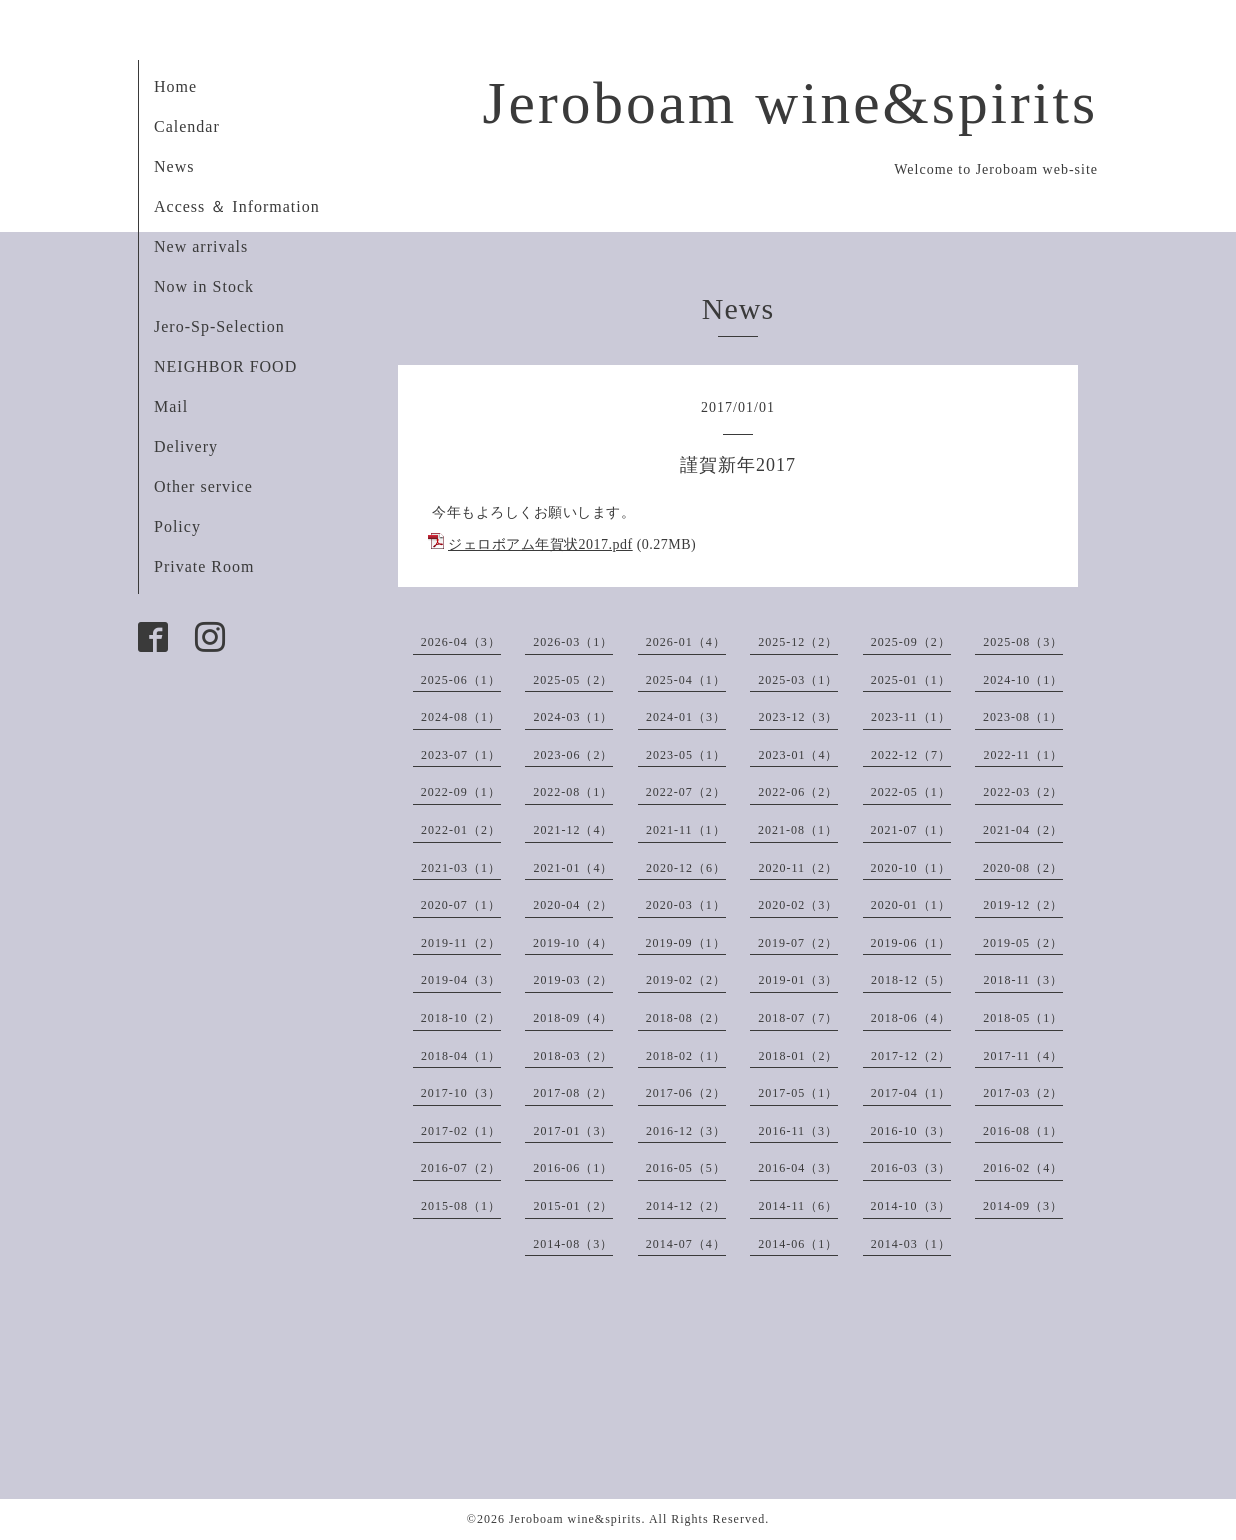 The width and height of the screenshot is (1236, 1540). What do you see at coordinates (798, 1244) in the screenshot?
I see `2014-06（1）` at bounding box center [798, 1244].